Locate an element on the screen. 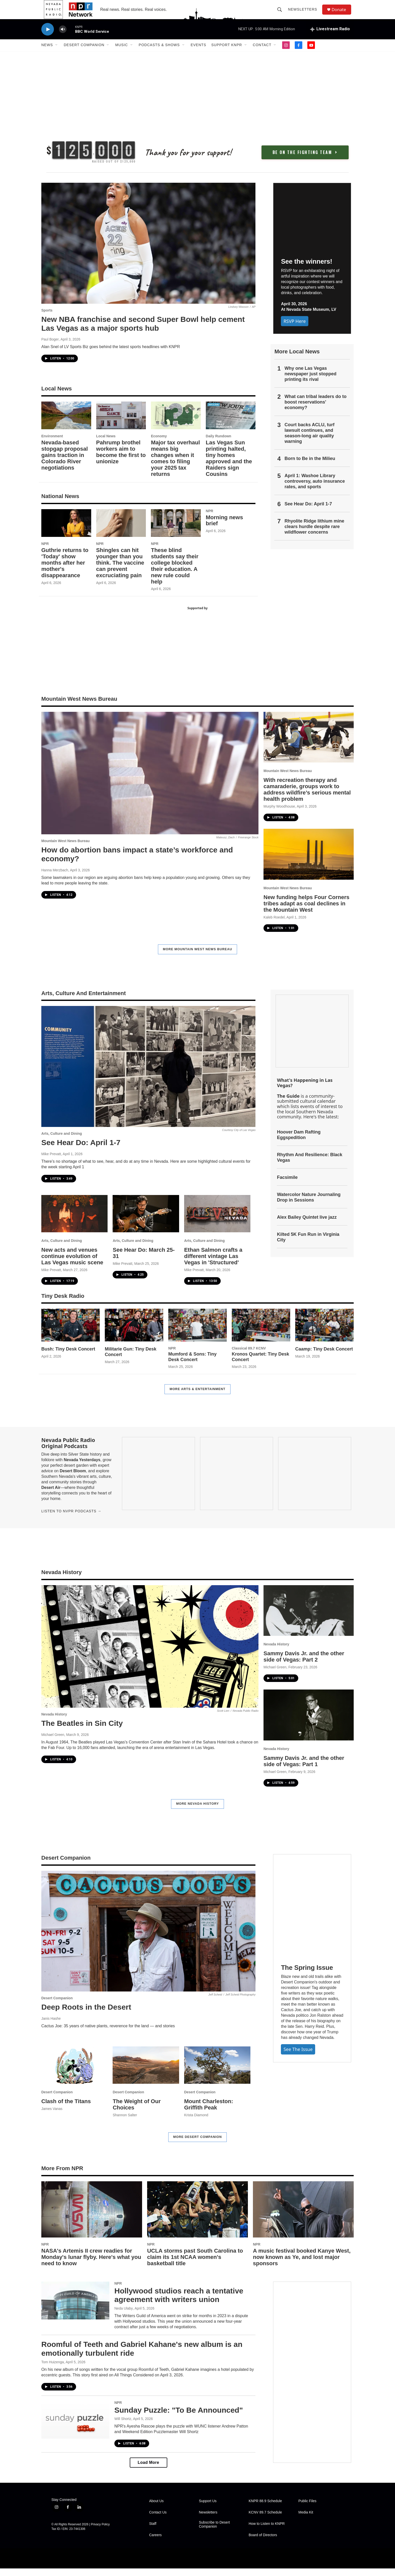 The height and width of the screenshot is (2576, 395). Tiny Desk Radio is located at coordinates (62, 1303).